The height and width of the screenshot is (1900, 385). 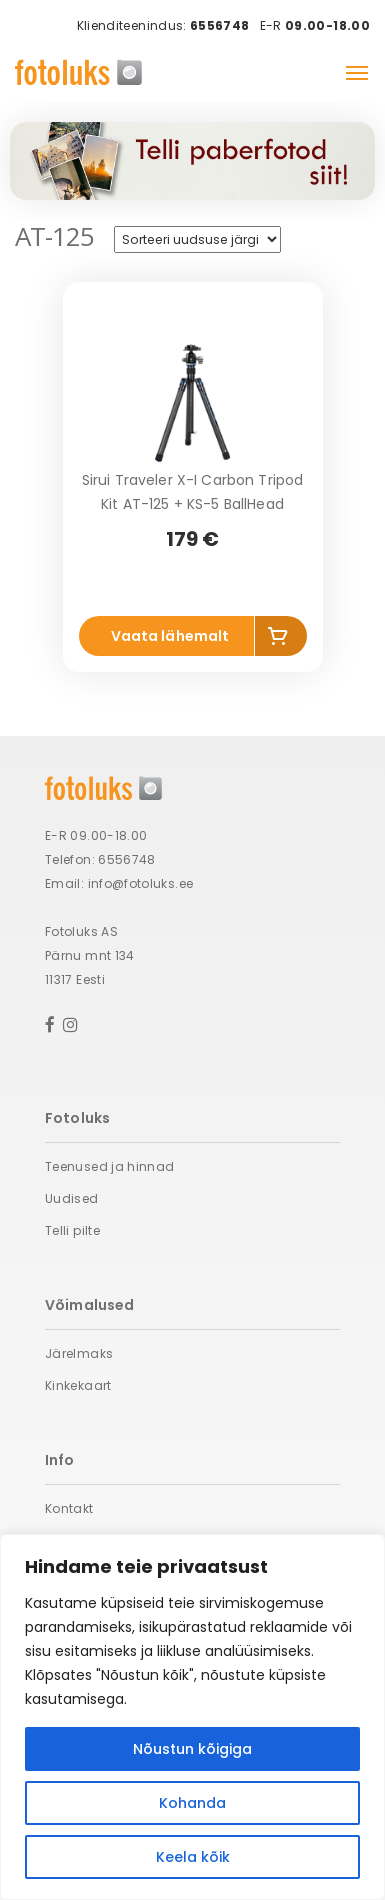 I want to click on Telli pilte, so click(x=72, y=1230).